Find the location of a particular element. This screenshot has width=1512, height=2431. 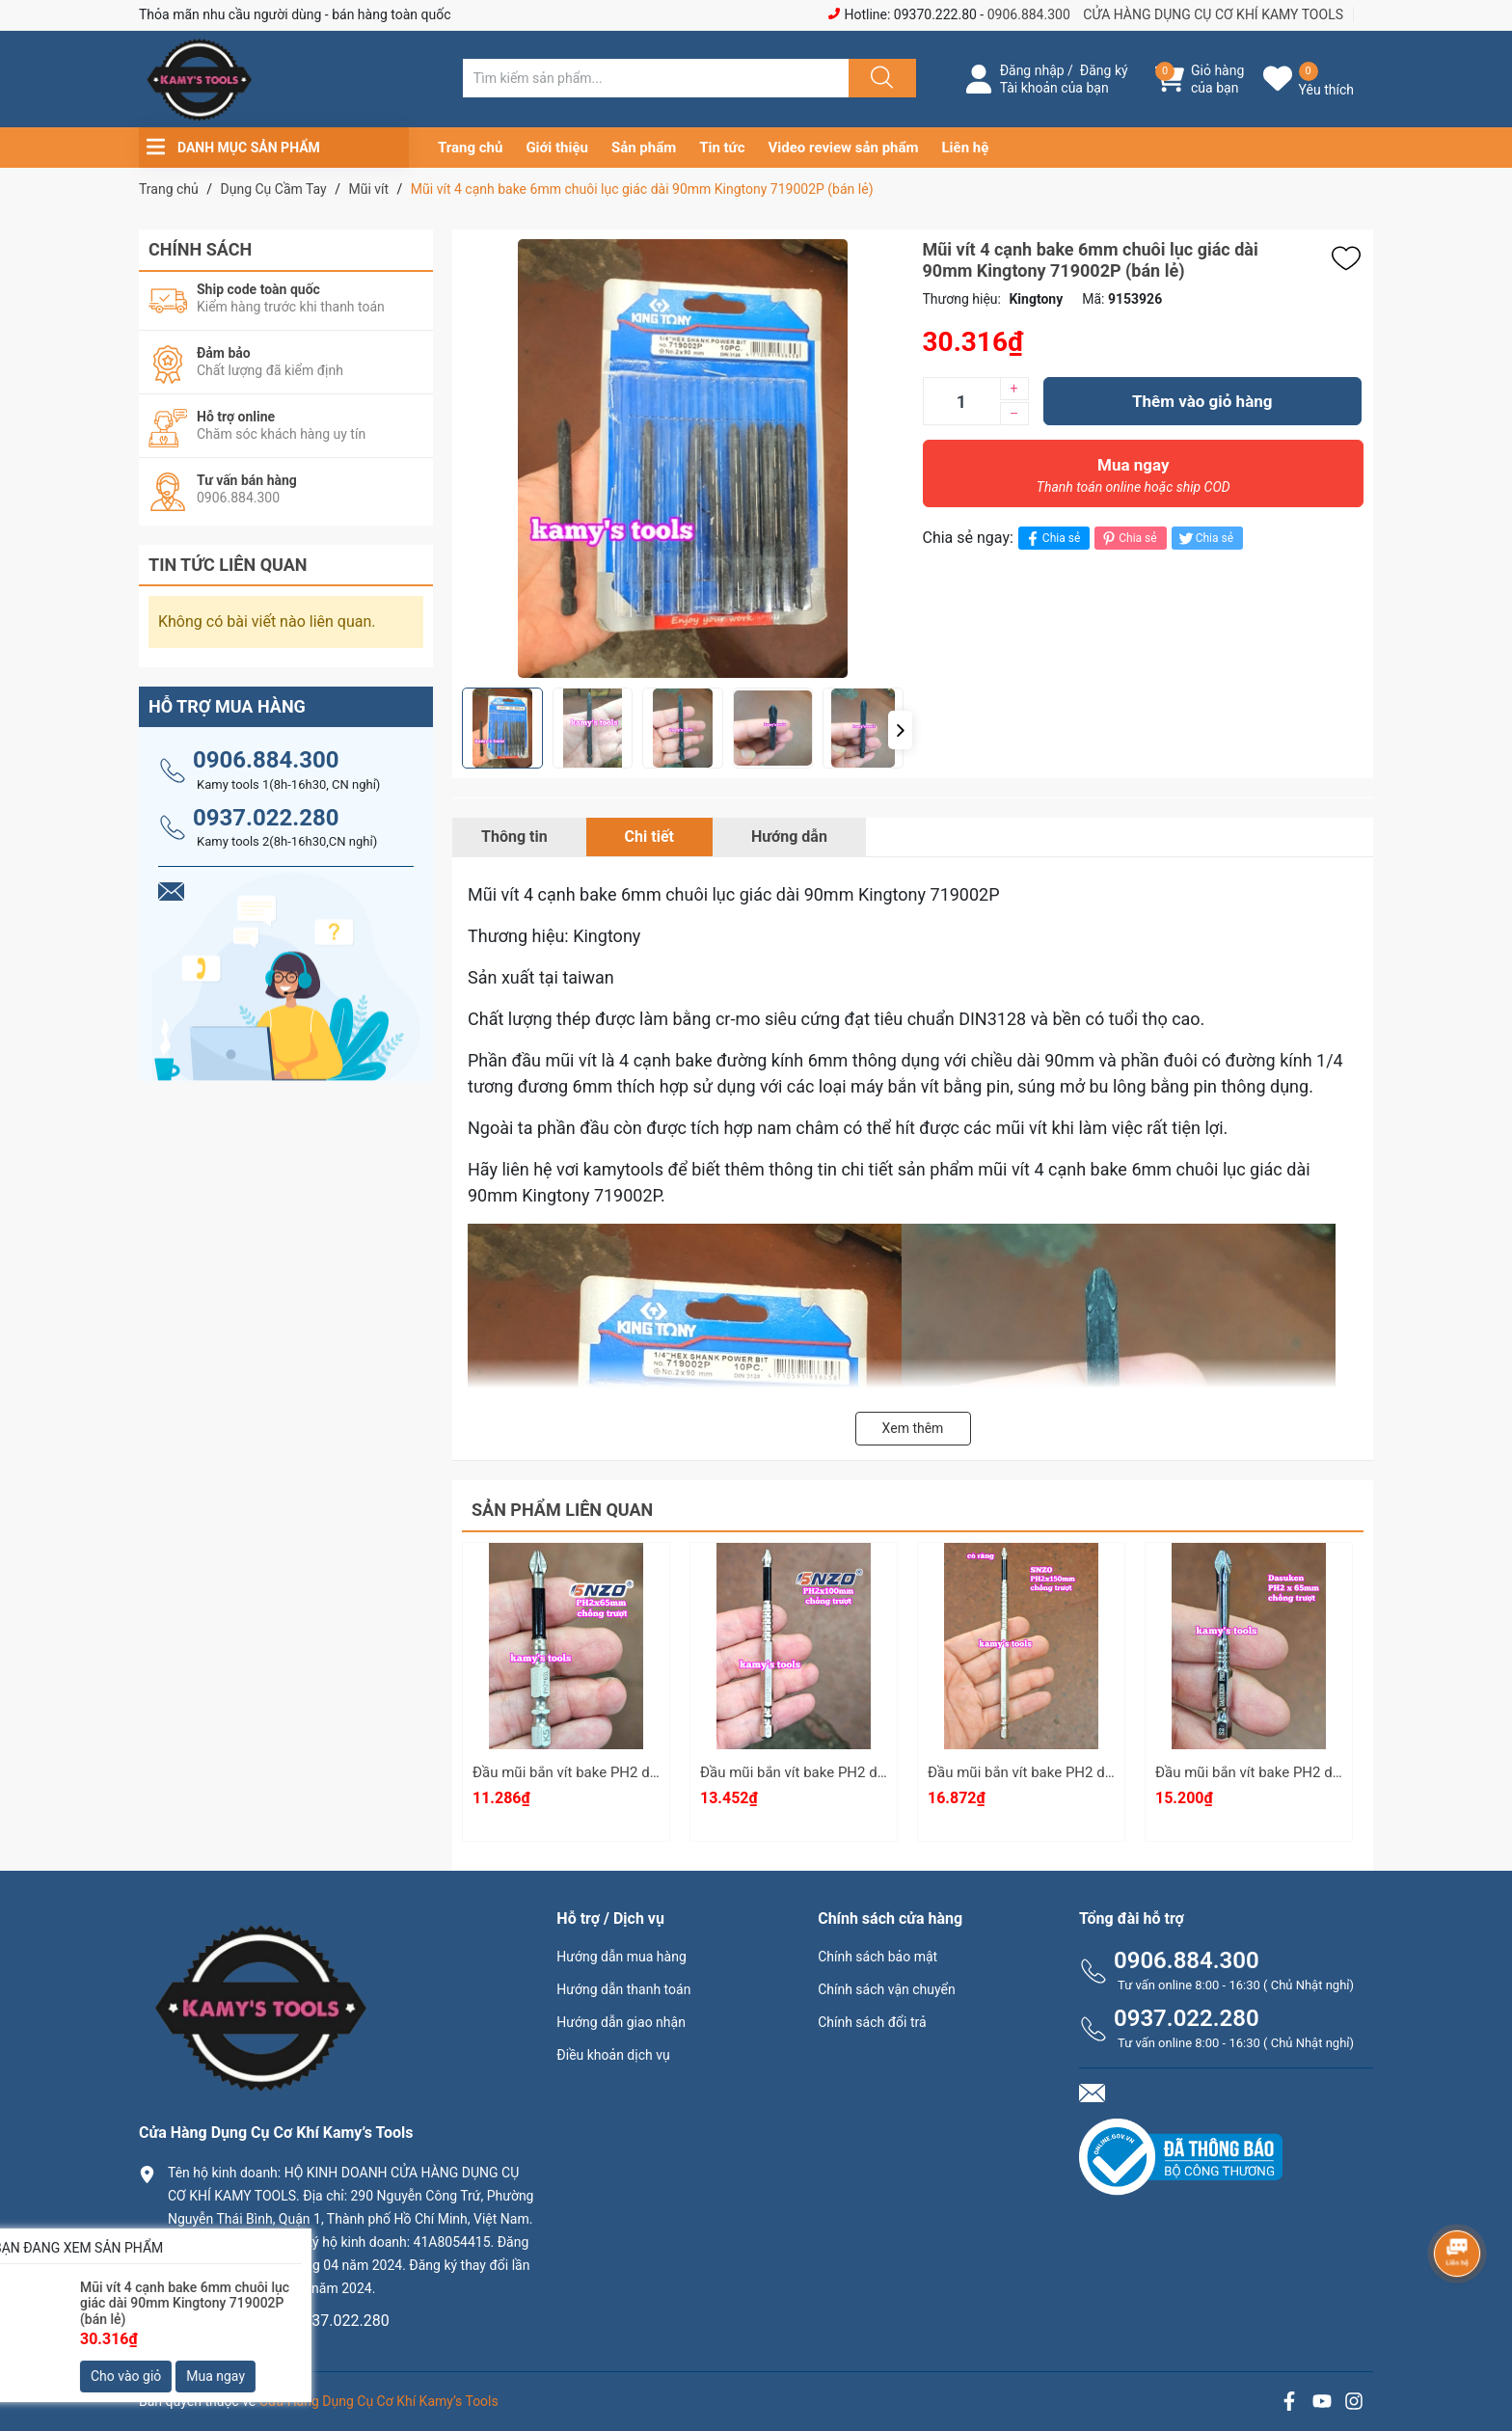

Giới thiệu is located at coordinates (557, 147).